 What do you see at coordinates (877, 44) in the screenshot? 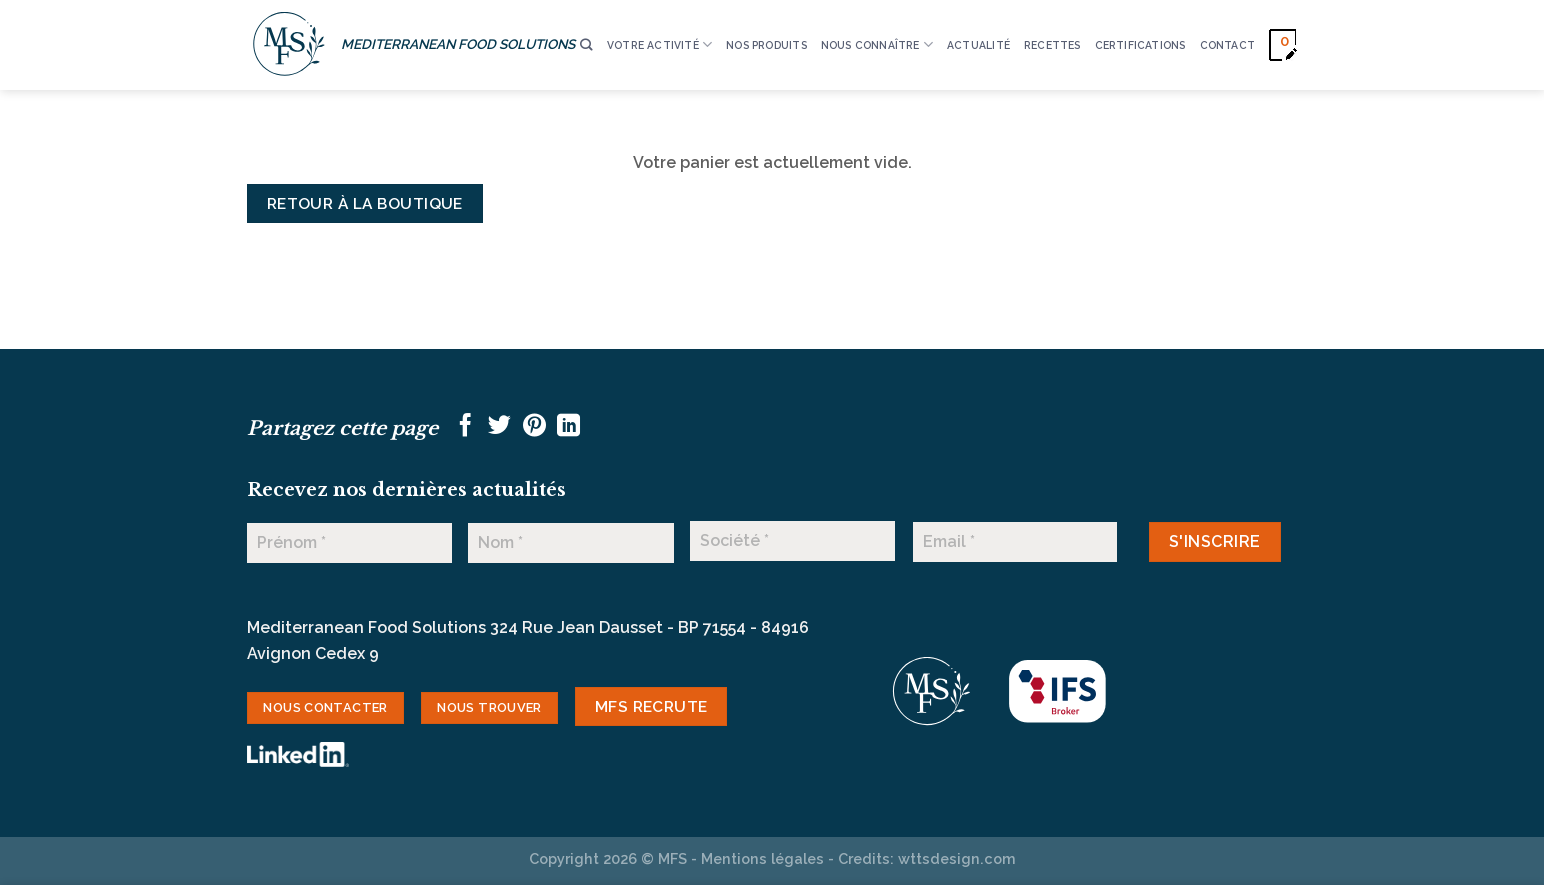
I see `Nous connaître` at bounding box center [877, 44].